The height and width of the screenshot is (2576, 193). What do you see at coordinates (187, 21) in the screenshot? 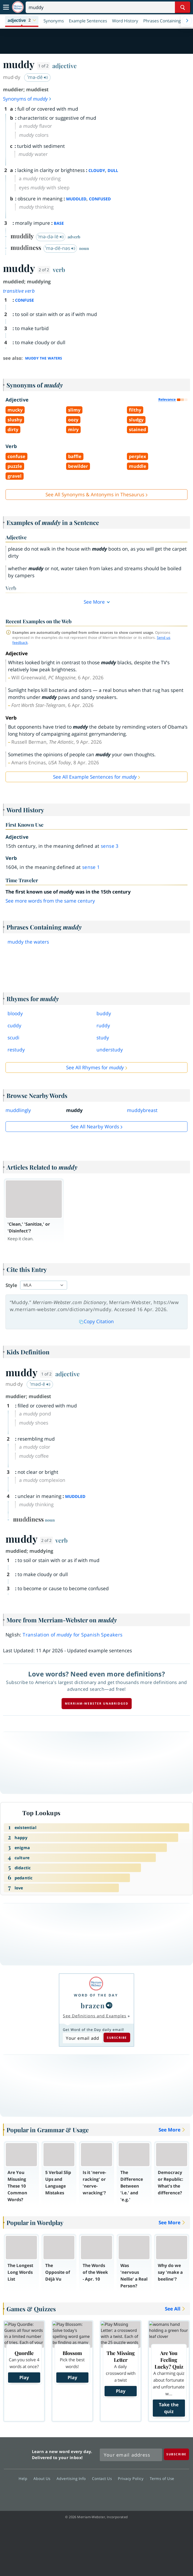
I see `[Menu Navigation Right]` at bounding box center [187, 21].